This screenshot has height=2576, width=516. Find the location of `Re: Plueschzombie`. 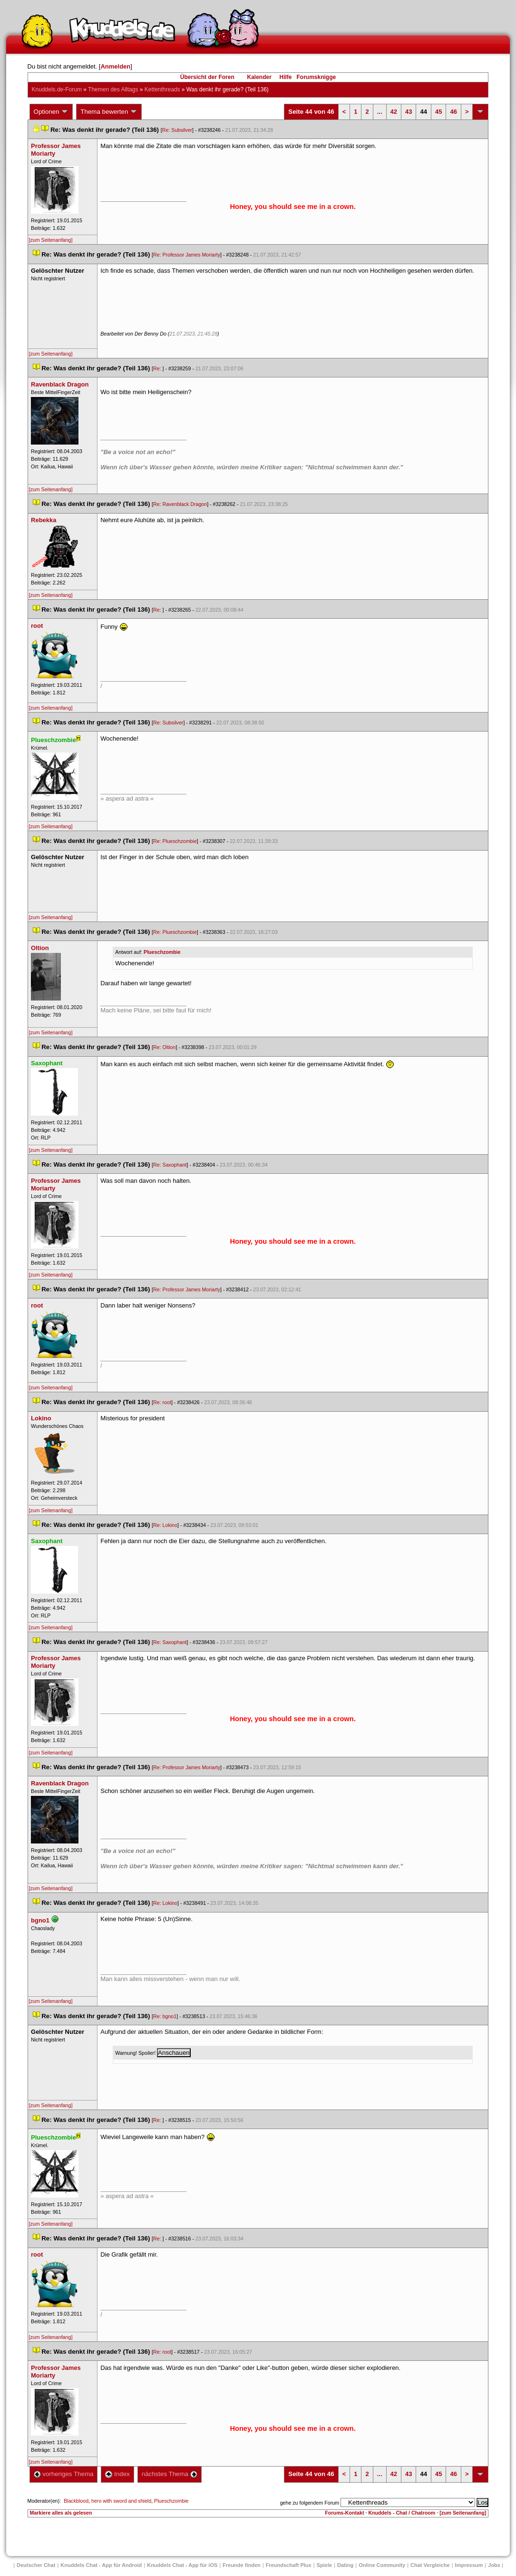

Re: Plueschzombie is located at coordinates (175, 841).